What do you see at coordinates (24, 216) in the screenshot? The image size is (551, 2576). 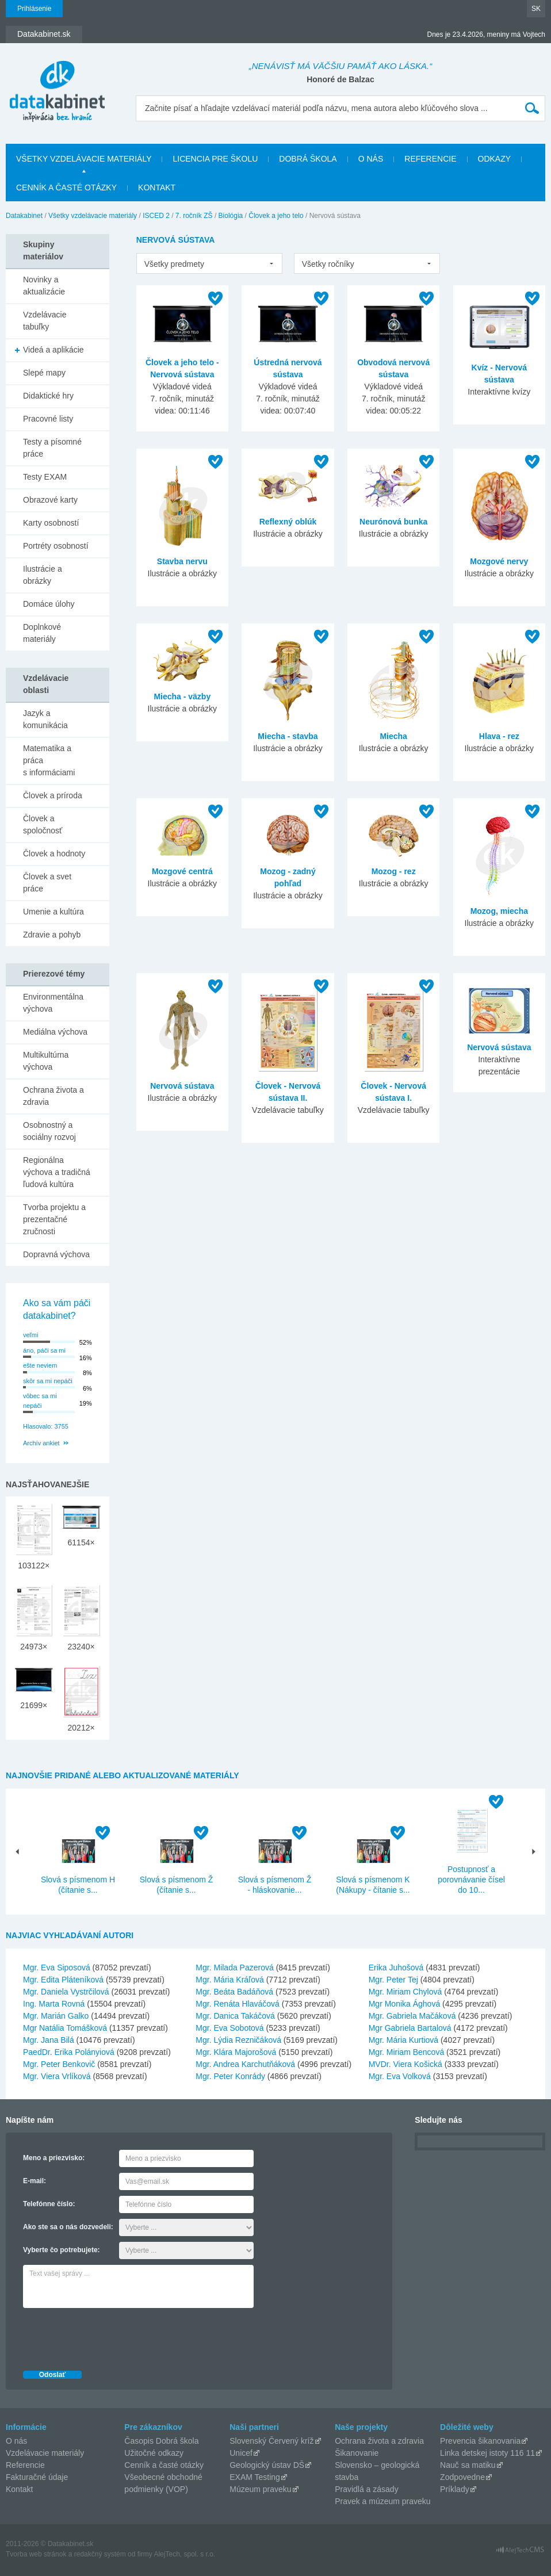 I see `Datakabinet` at bounding box center [24, 216].